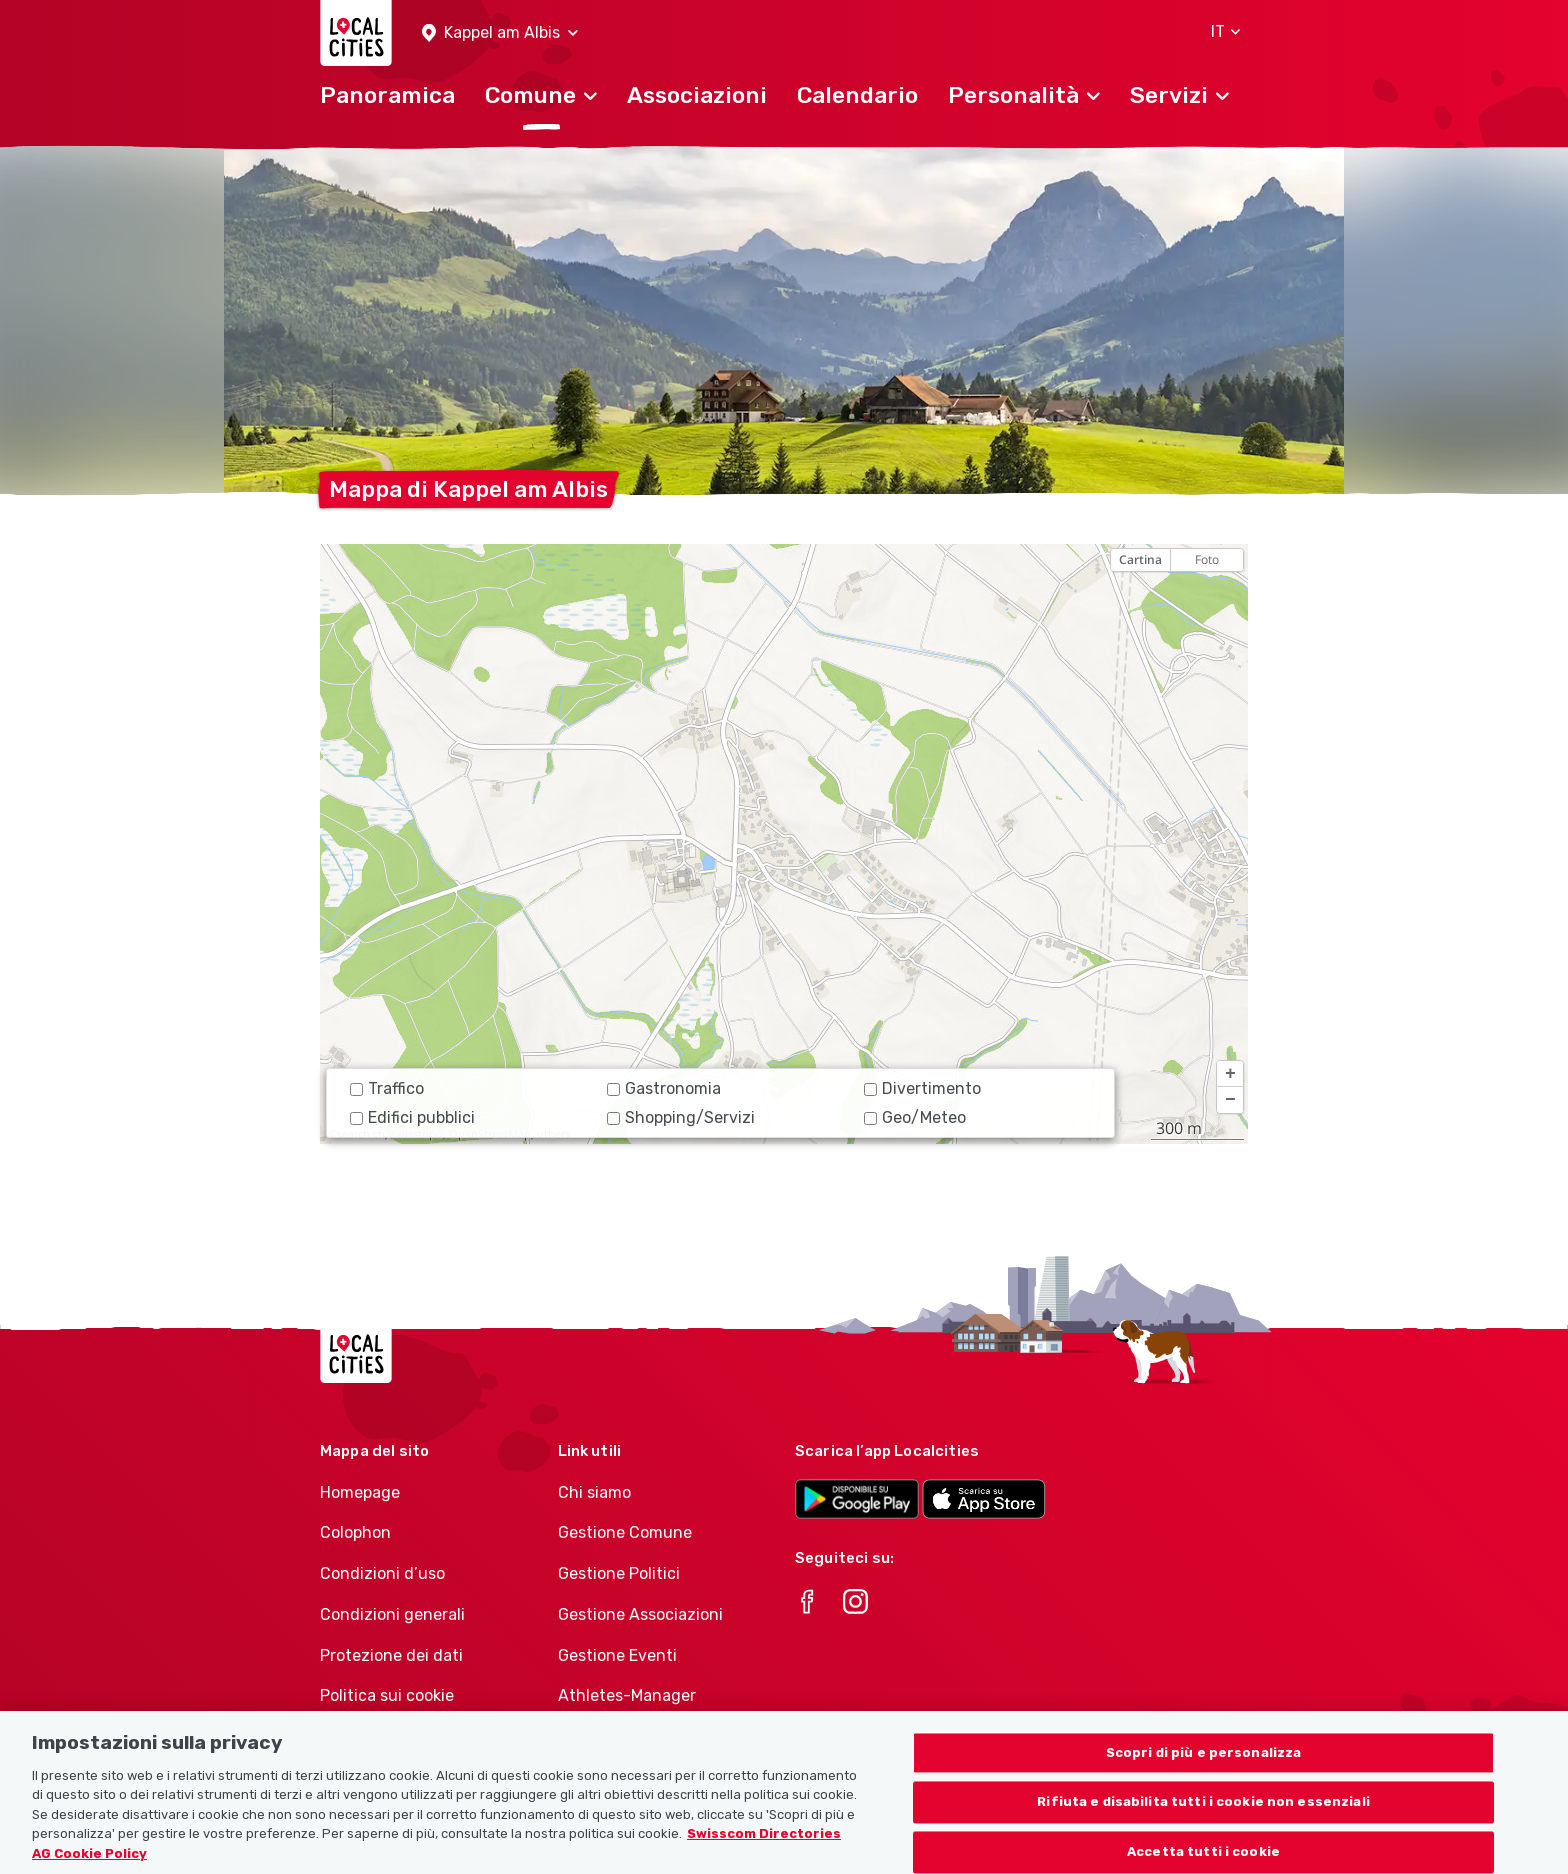 This screenshot has height=1874, width=1568. Describe the element at coordinates (412, 1117) in the screenshot. I see `Edifici pubblici` at that location.